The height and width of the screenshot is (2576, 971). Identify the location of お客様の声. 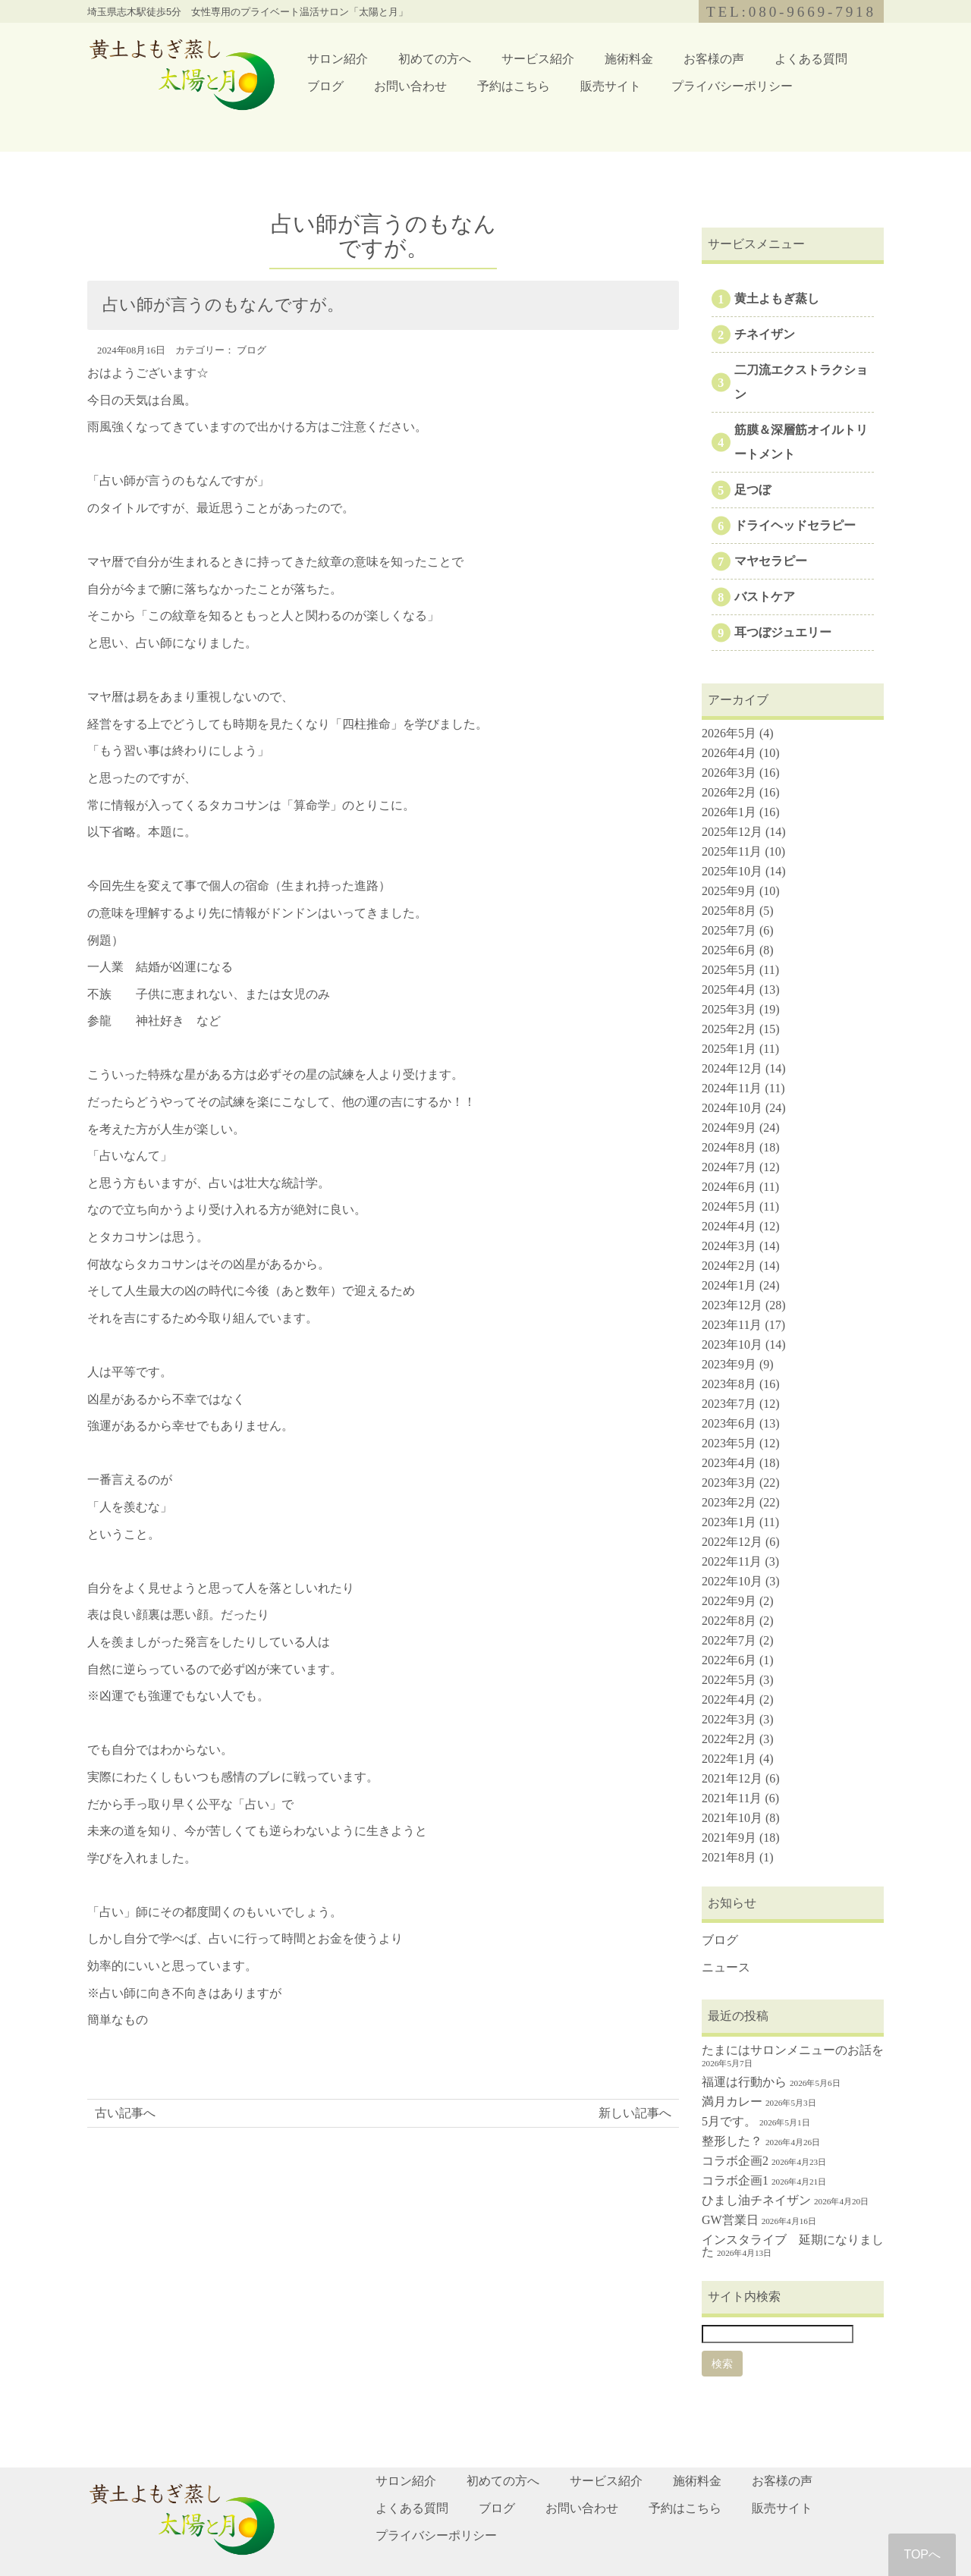
(713, 58).